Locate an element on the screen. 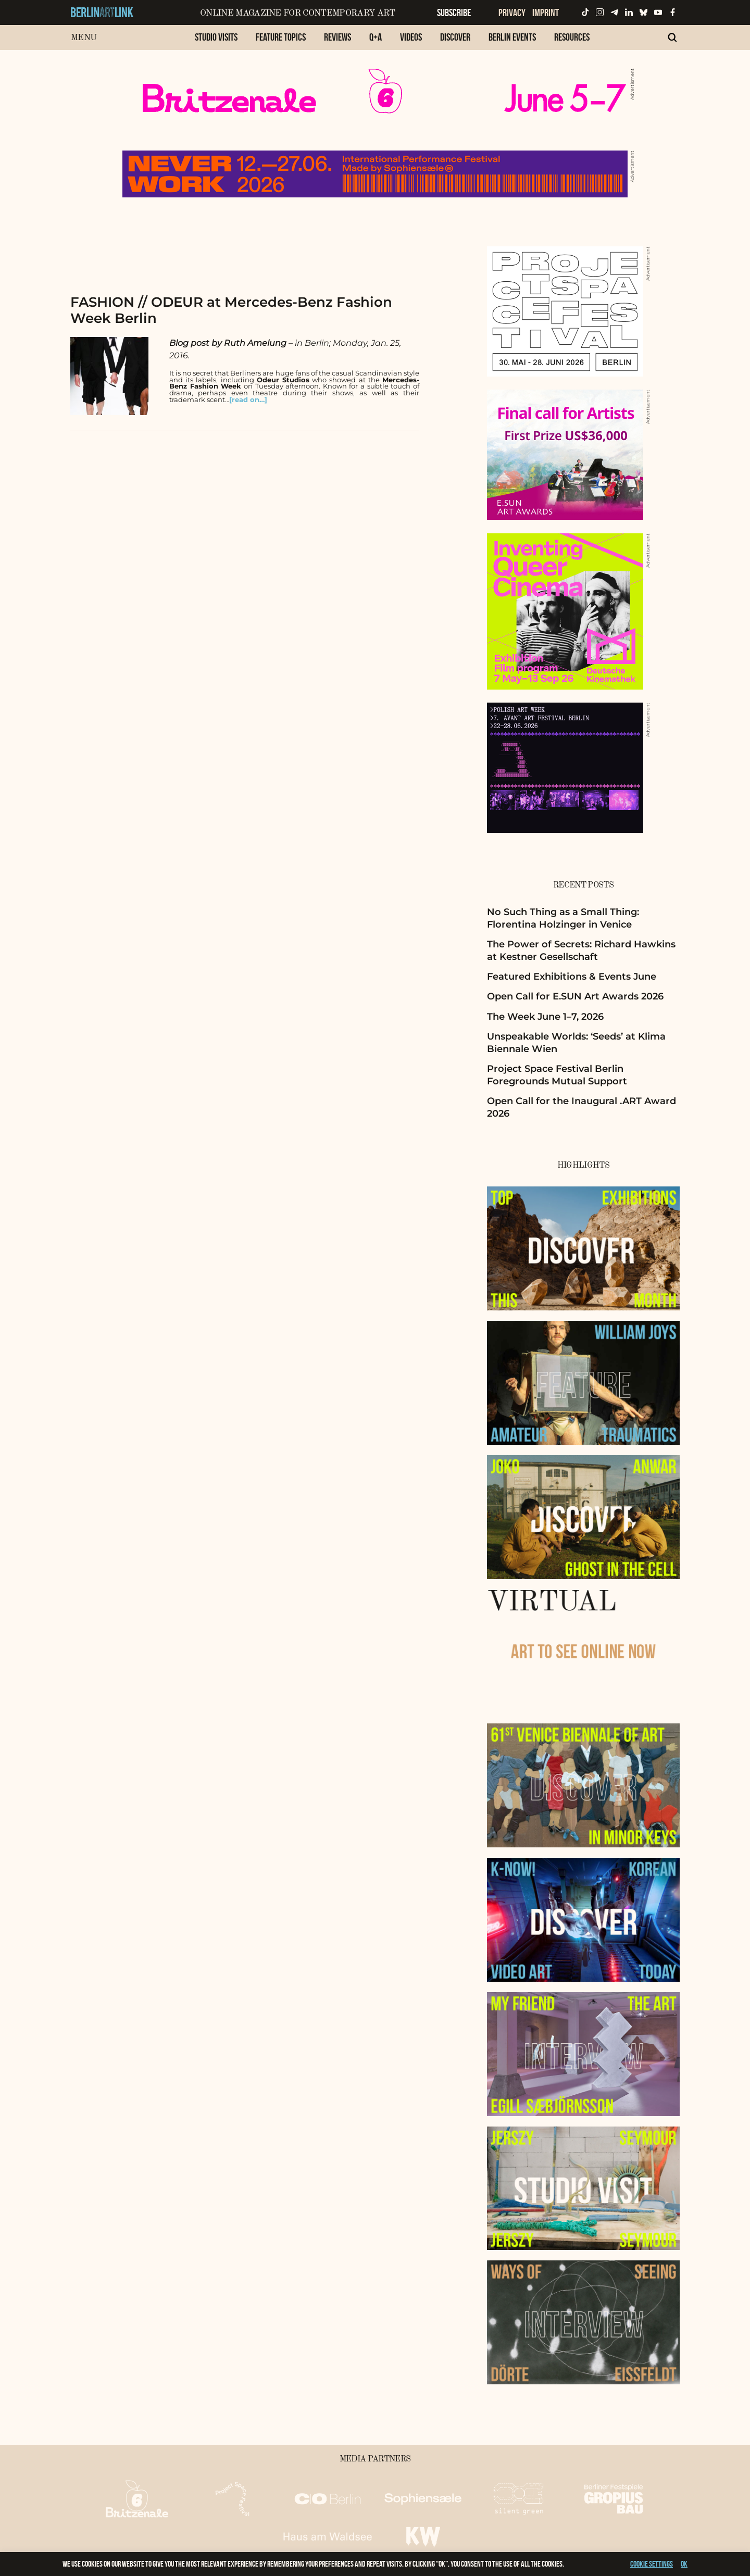 The width and height of the screenshot is (750, 2576). Cookie settings [button] is located at coordinates (651, 2563).